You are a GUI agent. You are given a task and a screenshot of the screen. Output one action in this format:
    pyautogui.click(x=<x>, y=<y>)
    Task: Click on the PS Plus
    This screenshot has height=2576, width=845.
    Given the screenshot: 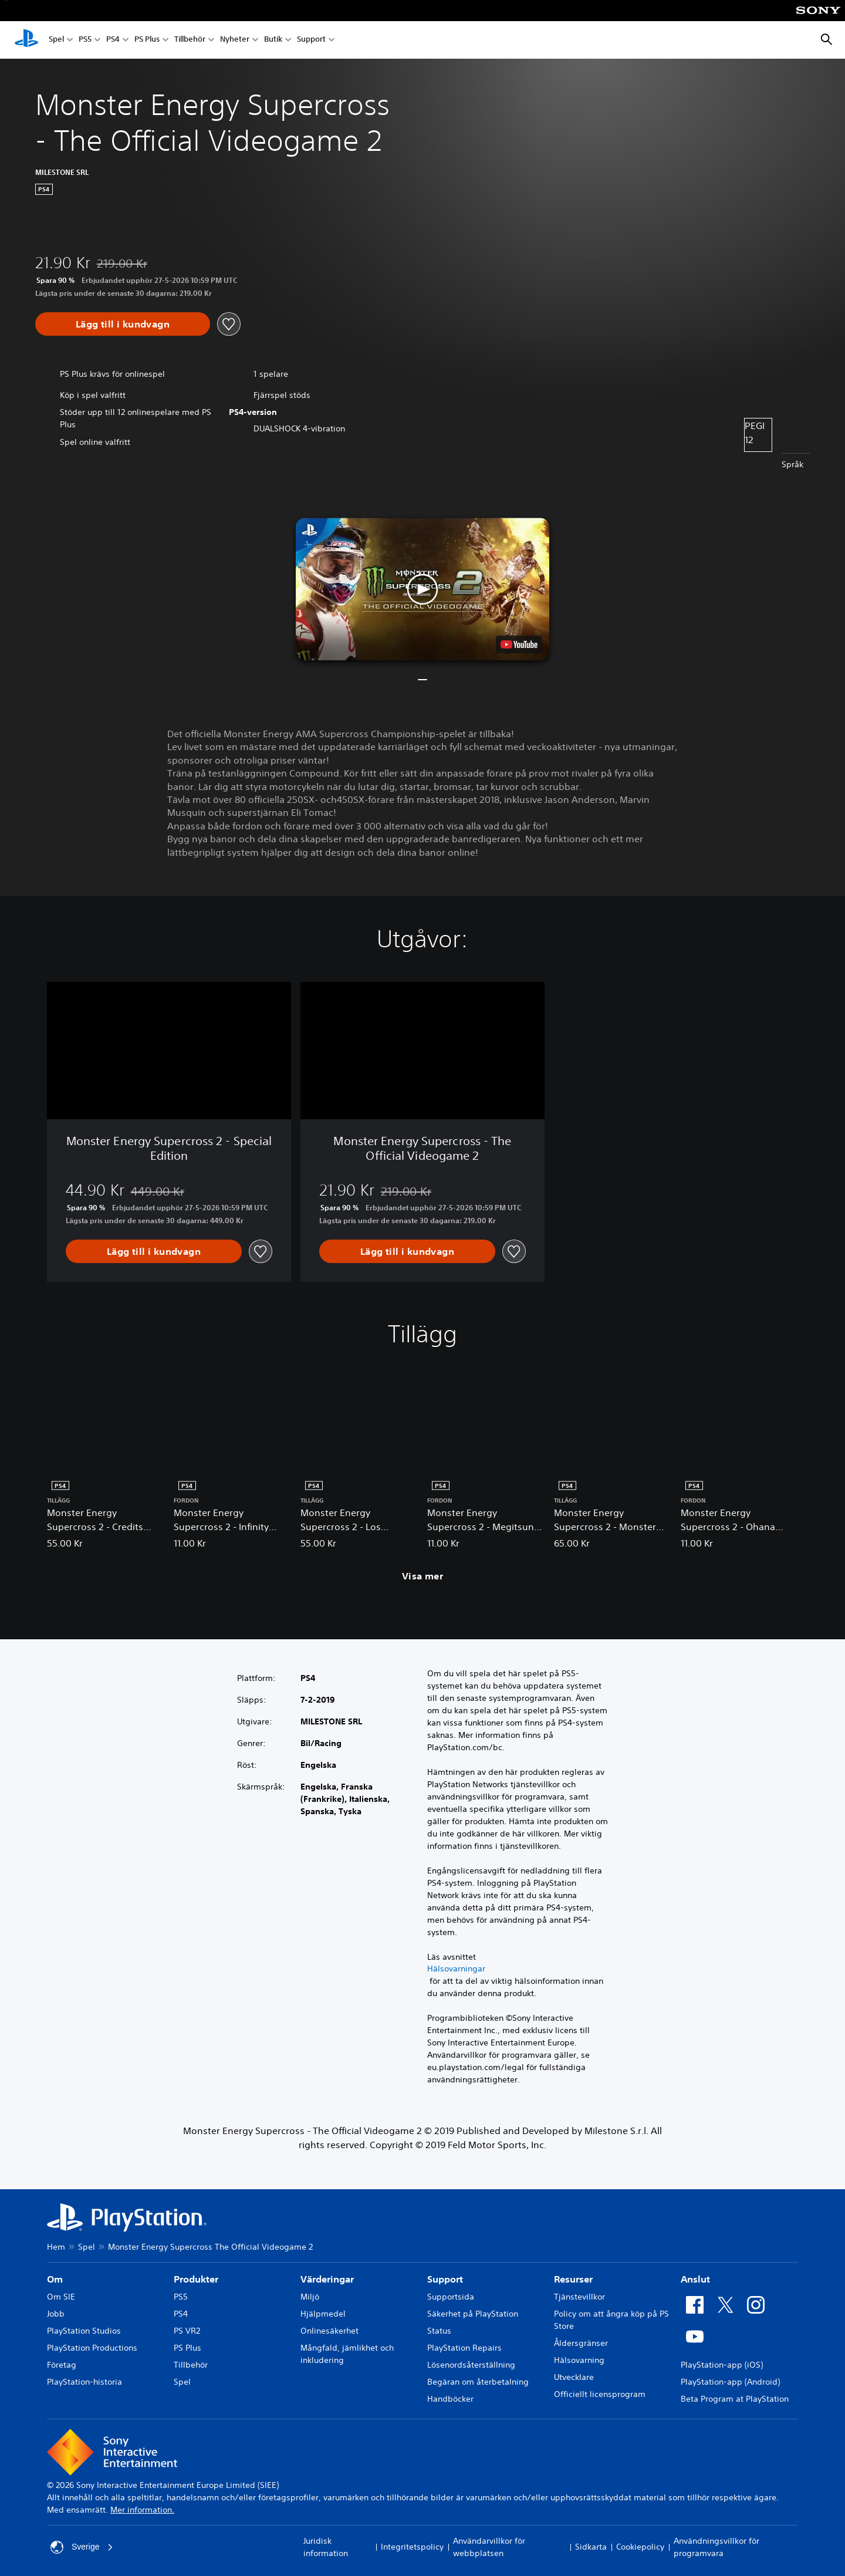 What is the action you would take?
    pyautogui.click(x=147, y=40)
    